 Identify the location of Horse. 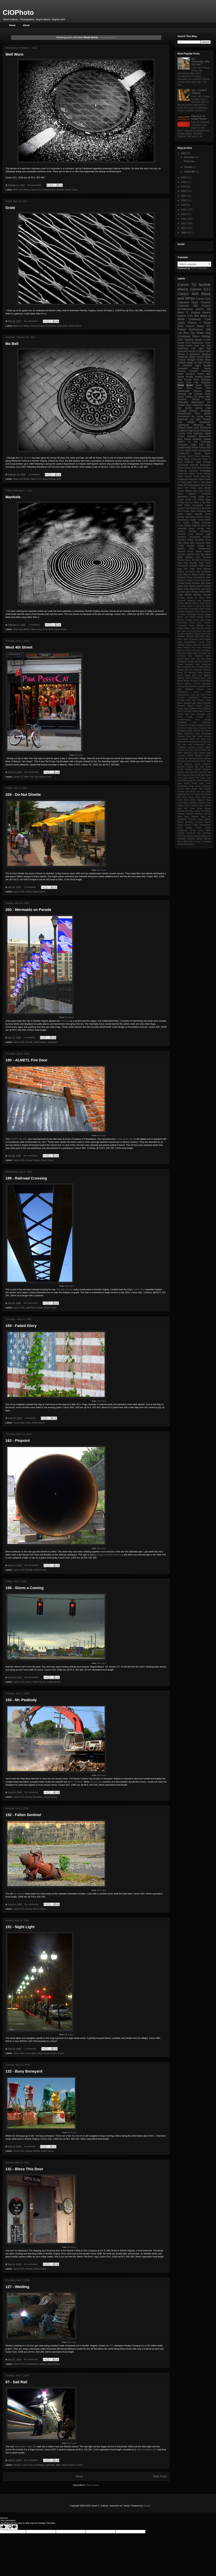
(192, 739).